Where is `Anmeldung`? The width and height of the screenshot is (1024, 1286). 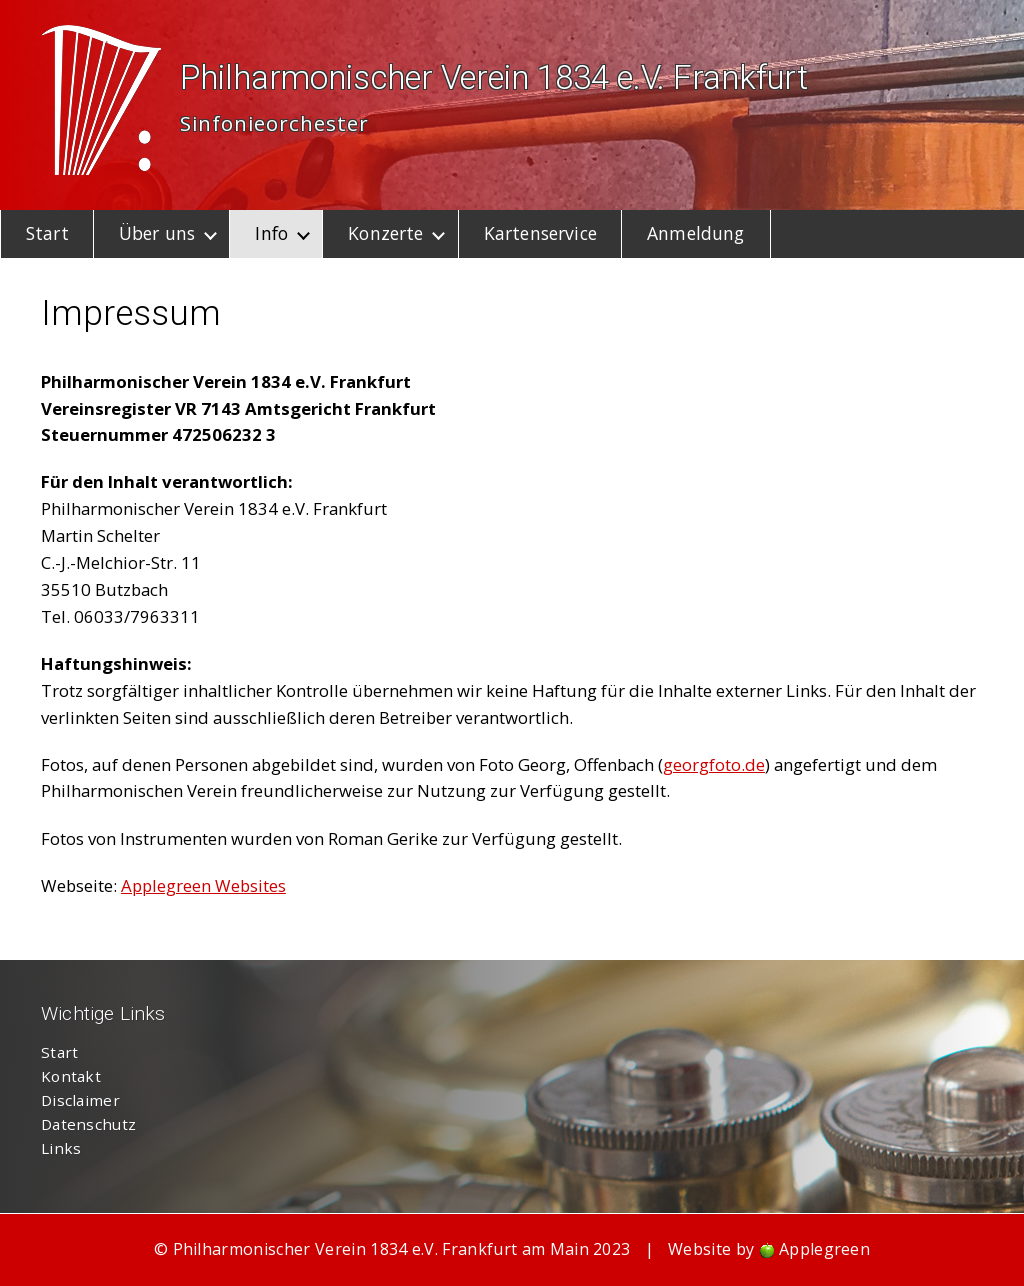
Anmeldung is located at coordinates (695, 233).